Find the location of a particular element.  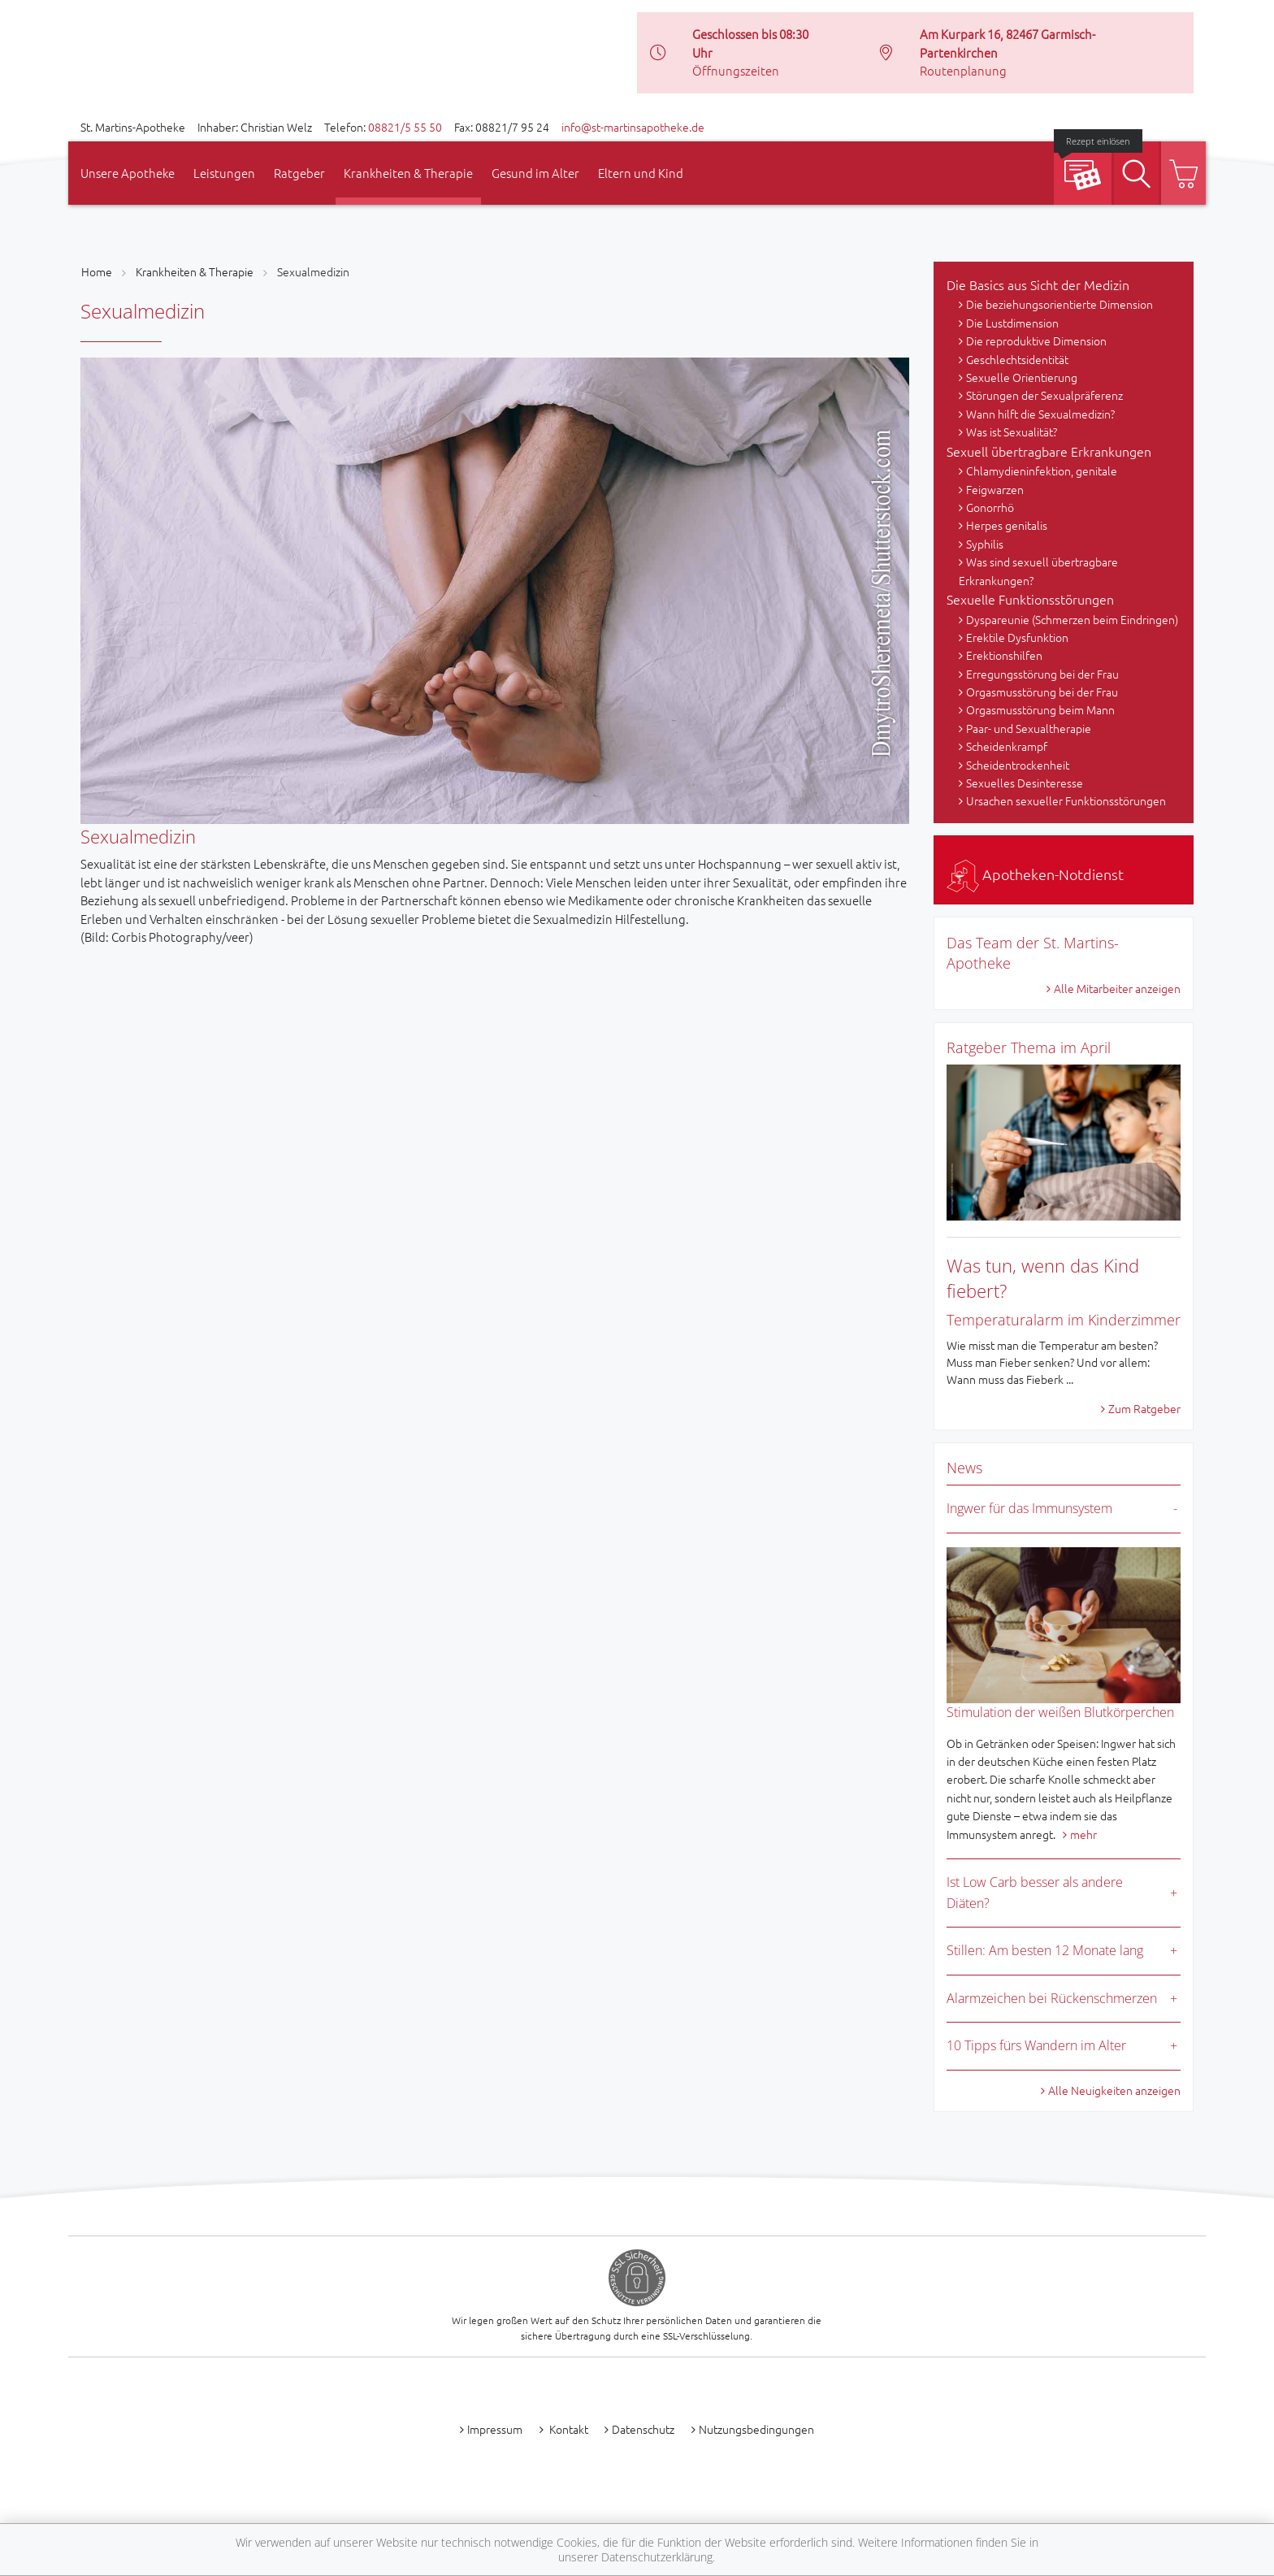

Ingwer für das Immunsystem is located at coordinates (1029, 1508).